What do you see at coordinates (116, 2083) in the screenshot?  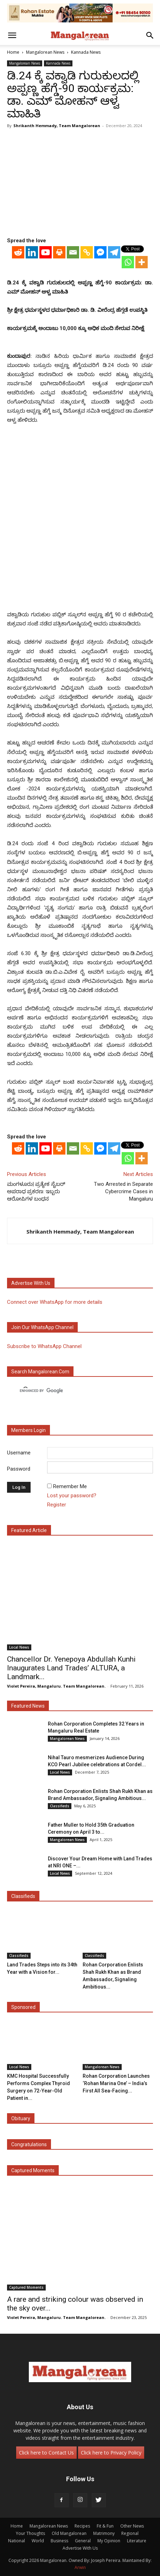 I see `Rohan Corporation Launches ‘Rohan Marina One’ – India’s First All Sea-Facing...` at bounding box center [116, 2083].